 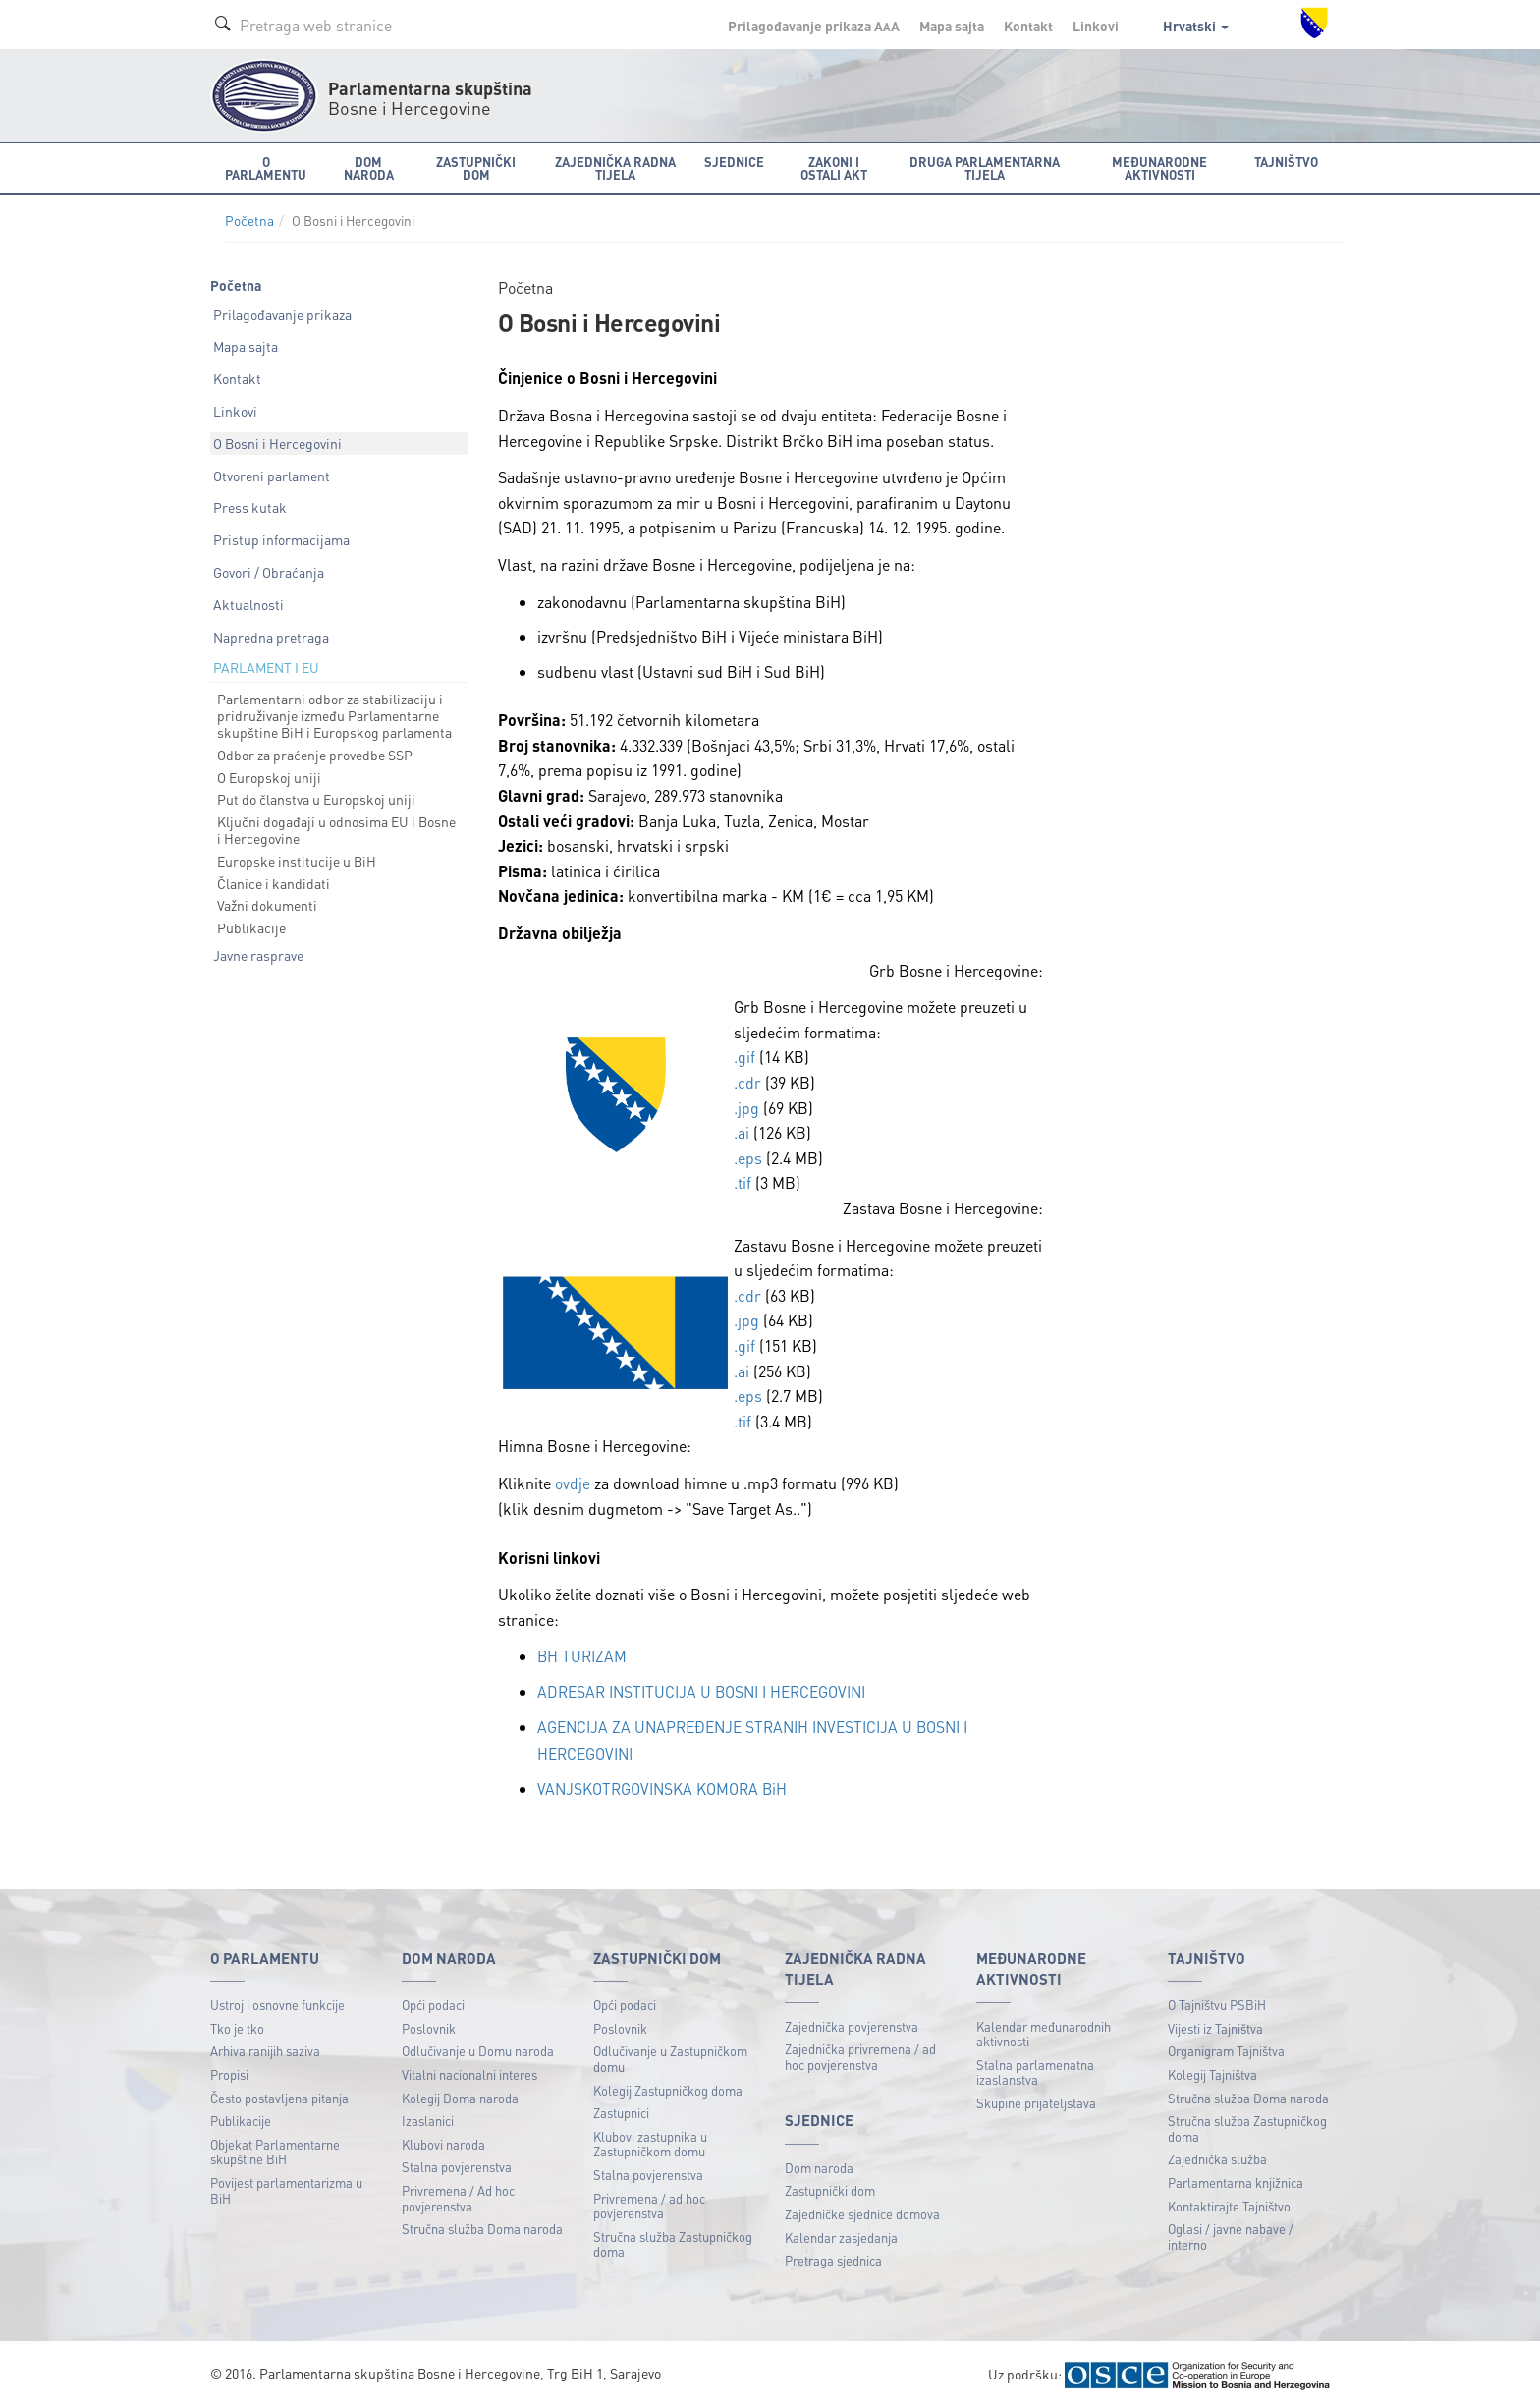 I want to click on Skupine prijateljstava, so click(x=1036, y=2100).